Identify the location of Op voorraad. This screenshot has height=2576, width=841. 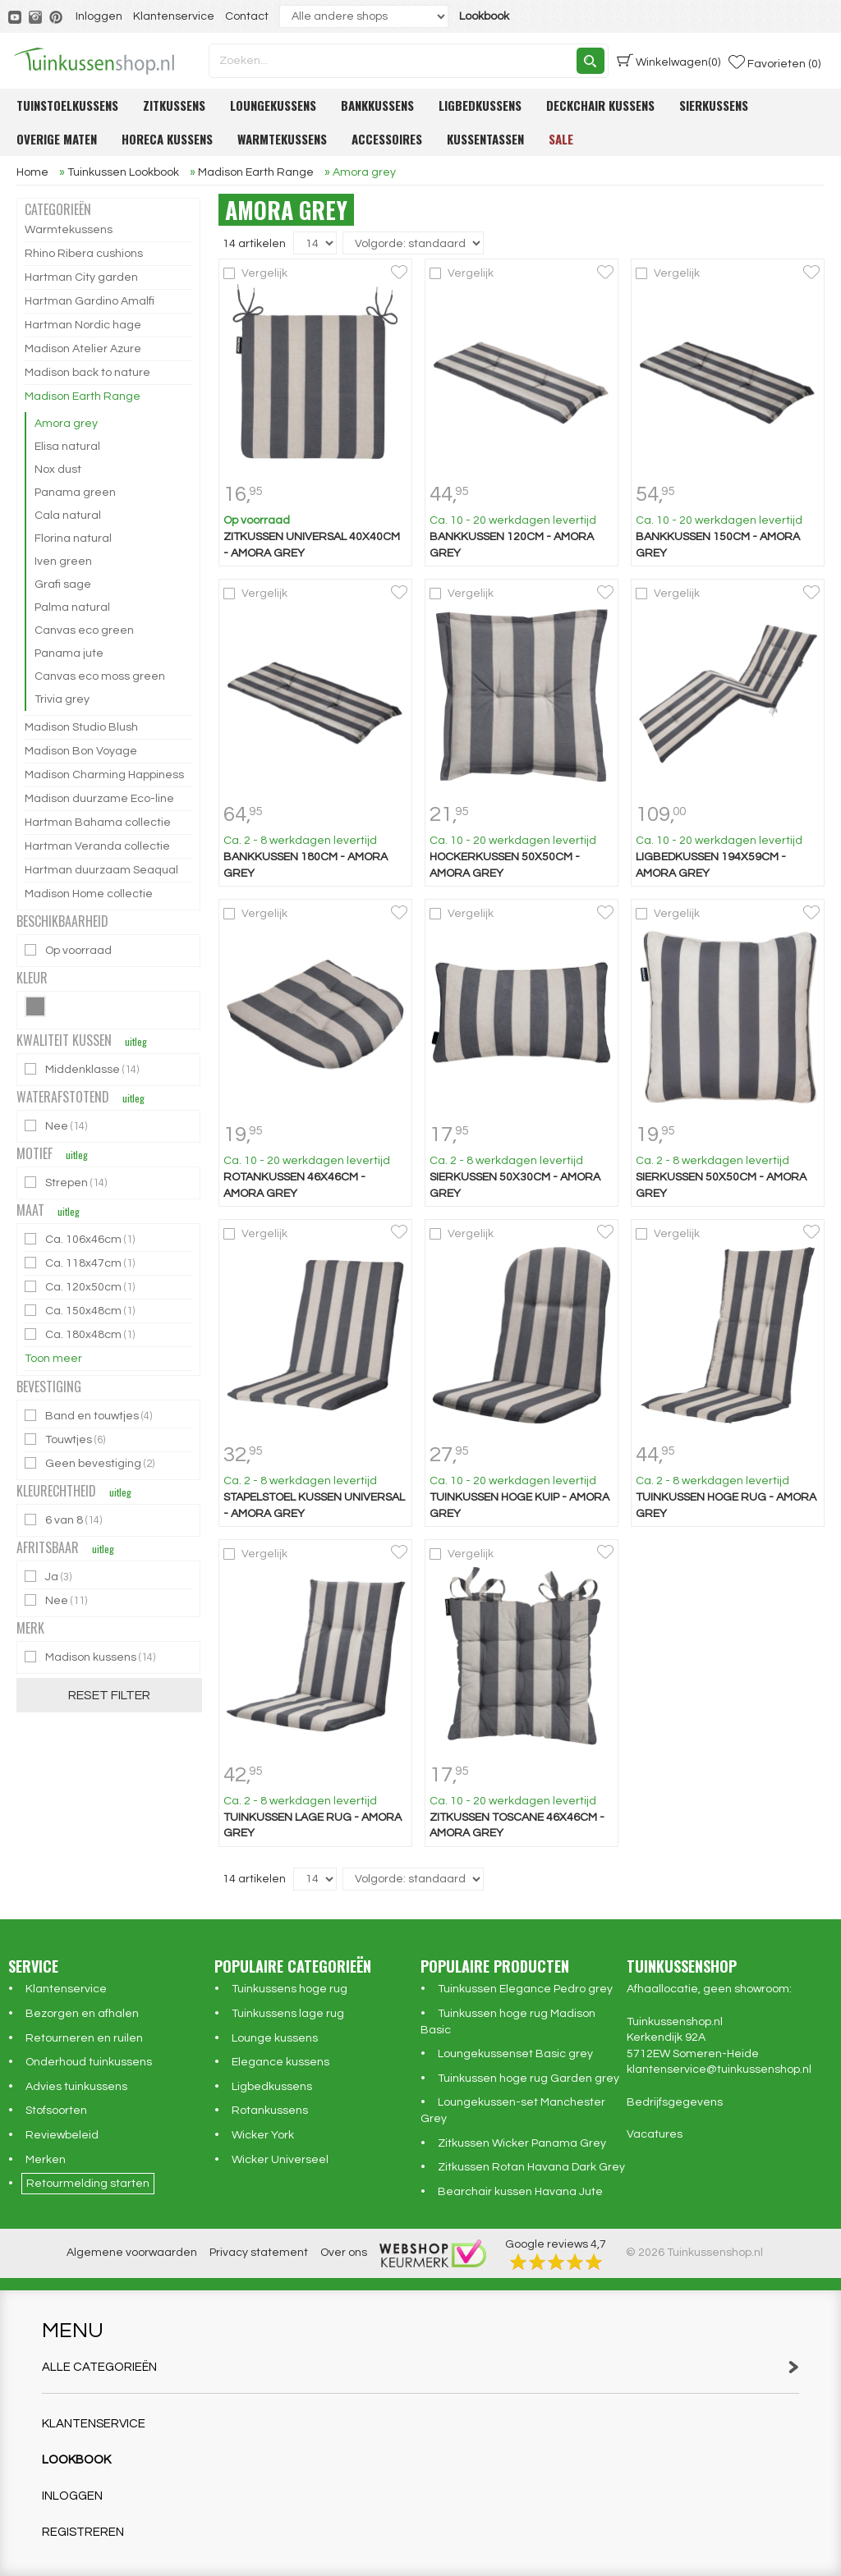
(69, 950).